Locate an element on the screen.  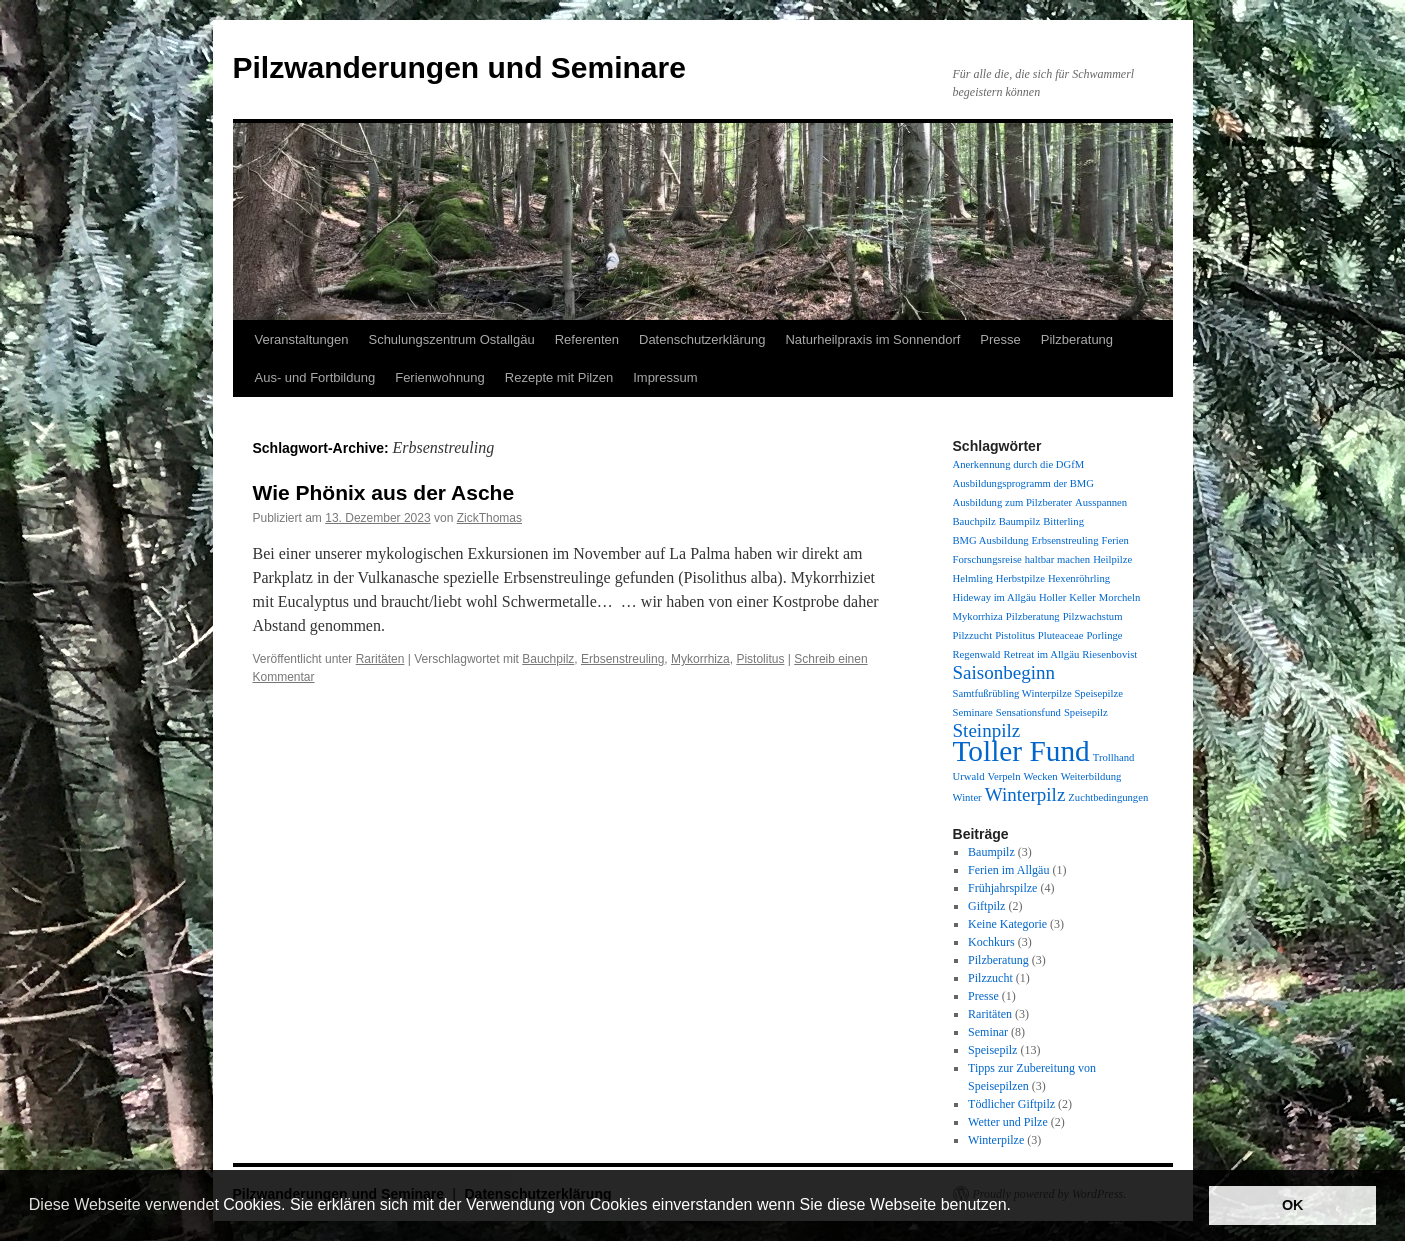
Helmling [Helmling (1 Eintrag)] is located at coordinates (973, 578).